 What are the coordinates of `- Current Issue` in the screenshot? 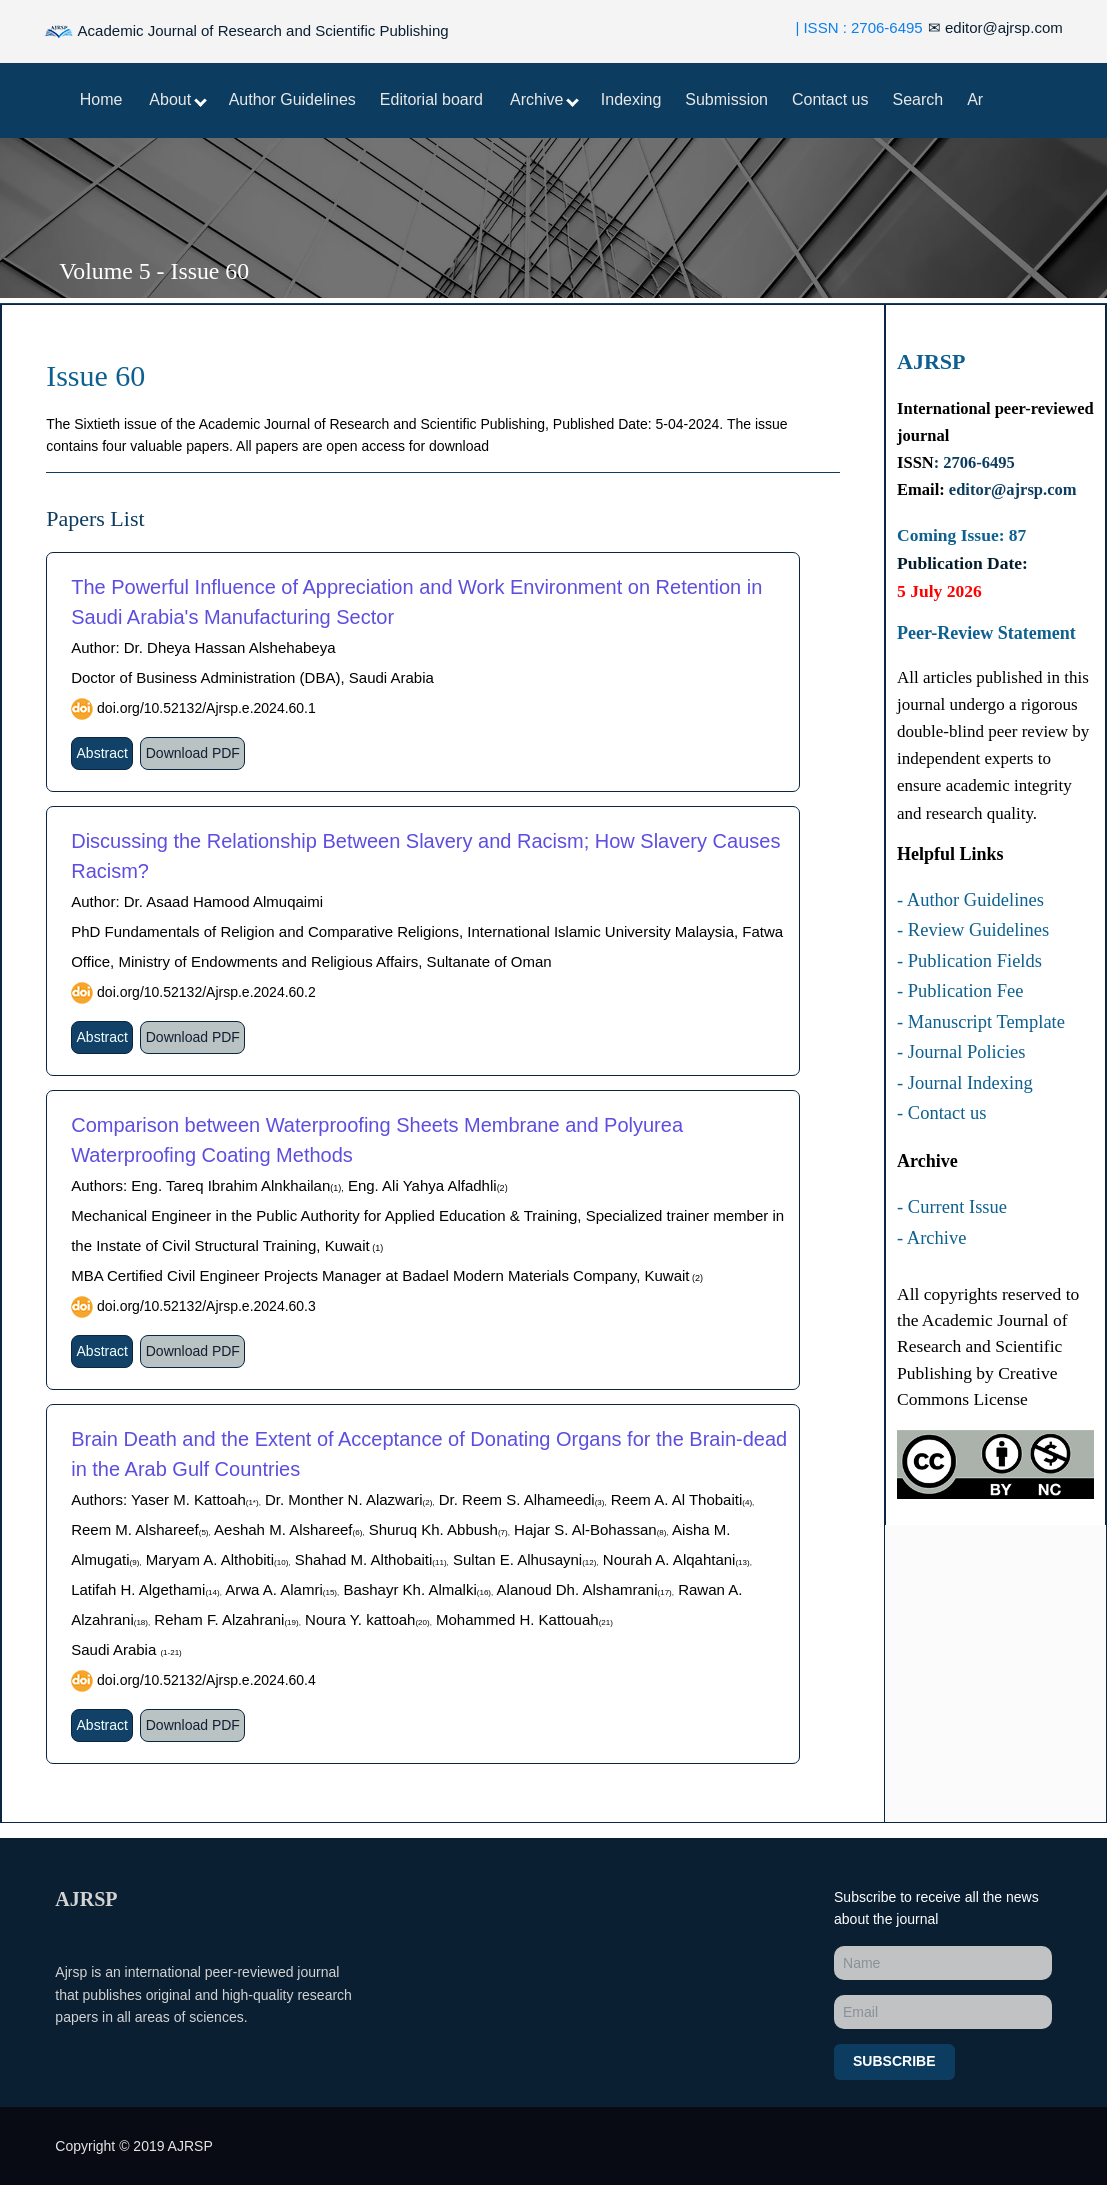 It's located at (952, 1207).